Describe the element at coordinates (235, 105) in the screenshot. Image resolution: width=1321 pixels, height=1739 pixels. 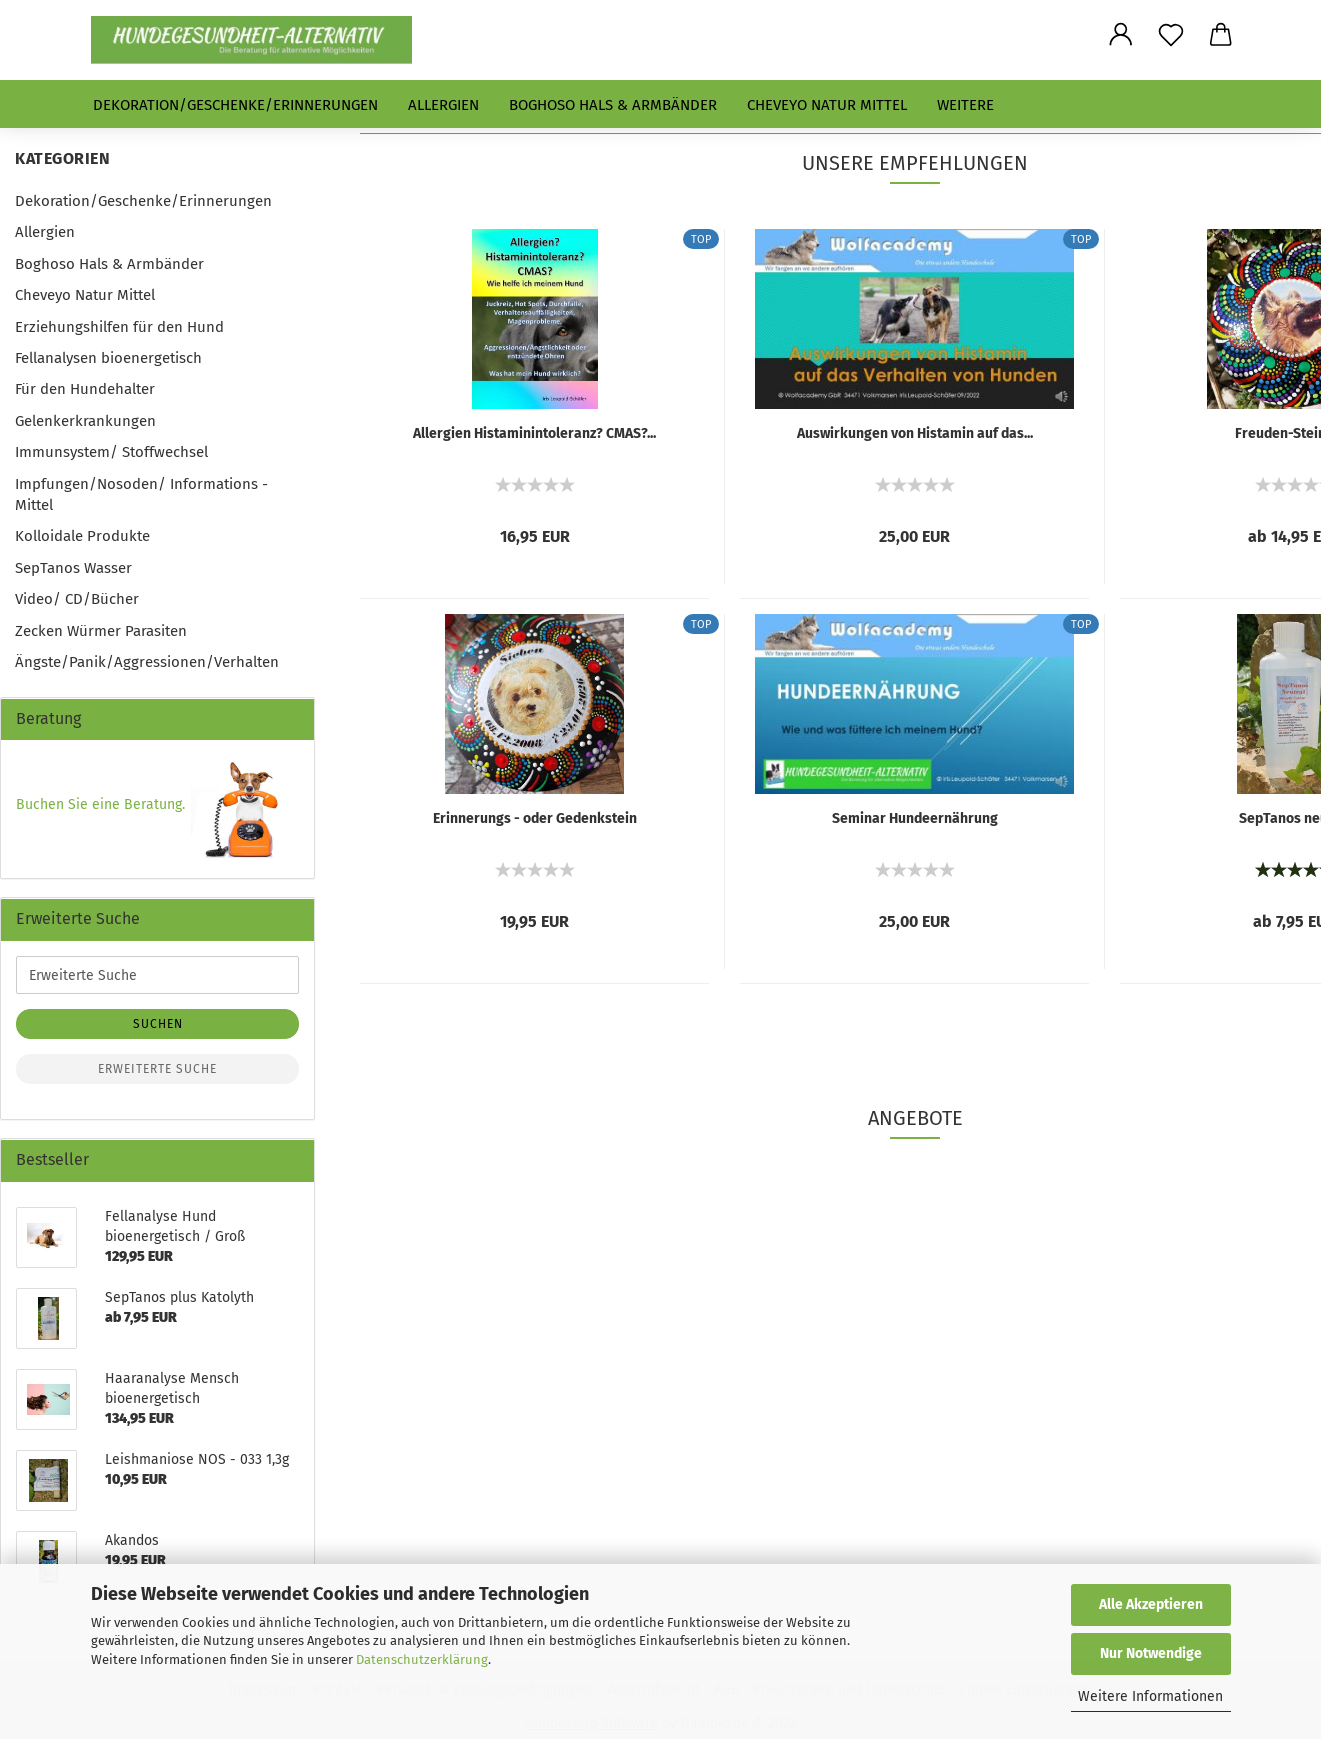
I see `Dekoration/Geschenke/Erinnerungen` at that location.